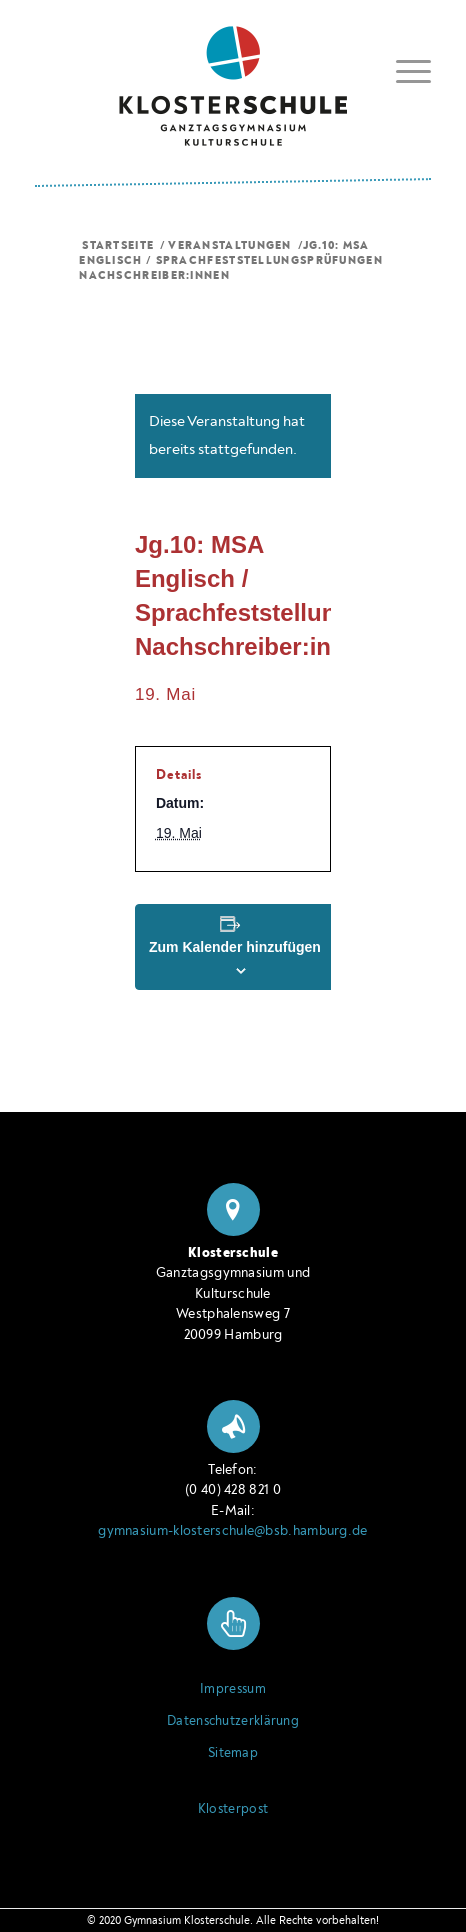  What do you see at coordinates (235, 947) in the screenshot?
I see `Zum Kalender hinzufügen [Zeige Links an um Veranstaltungen zu deinem Kalender hinzuzufügen]` at bounding box center [235, 947].